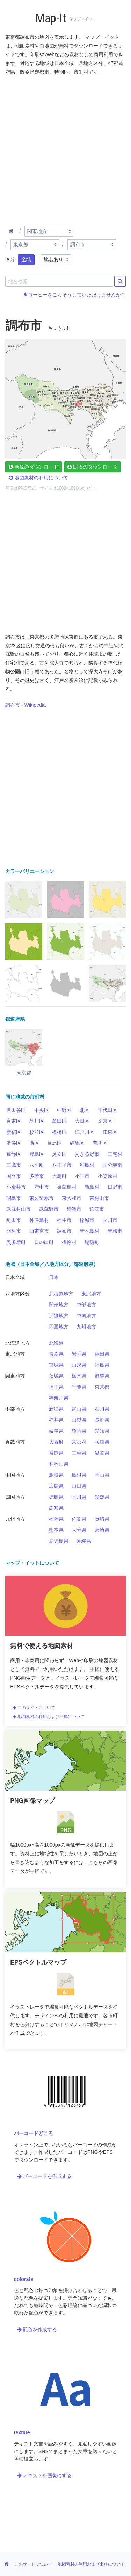 The image size is (131, 2576). Describe the element at coordinates (110, 1132) in the screenshot. I see `江東区` at that location.